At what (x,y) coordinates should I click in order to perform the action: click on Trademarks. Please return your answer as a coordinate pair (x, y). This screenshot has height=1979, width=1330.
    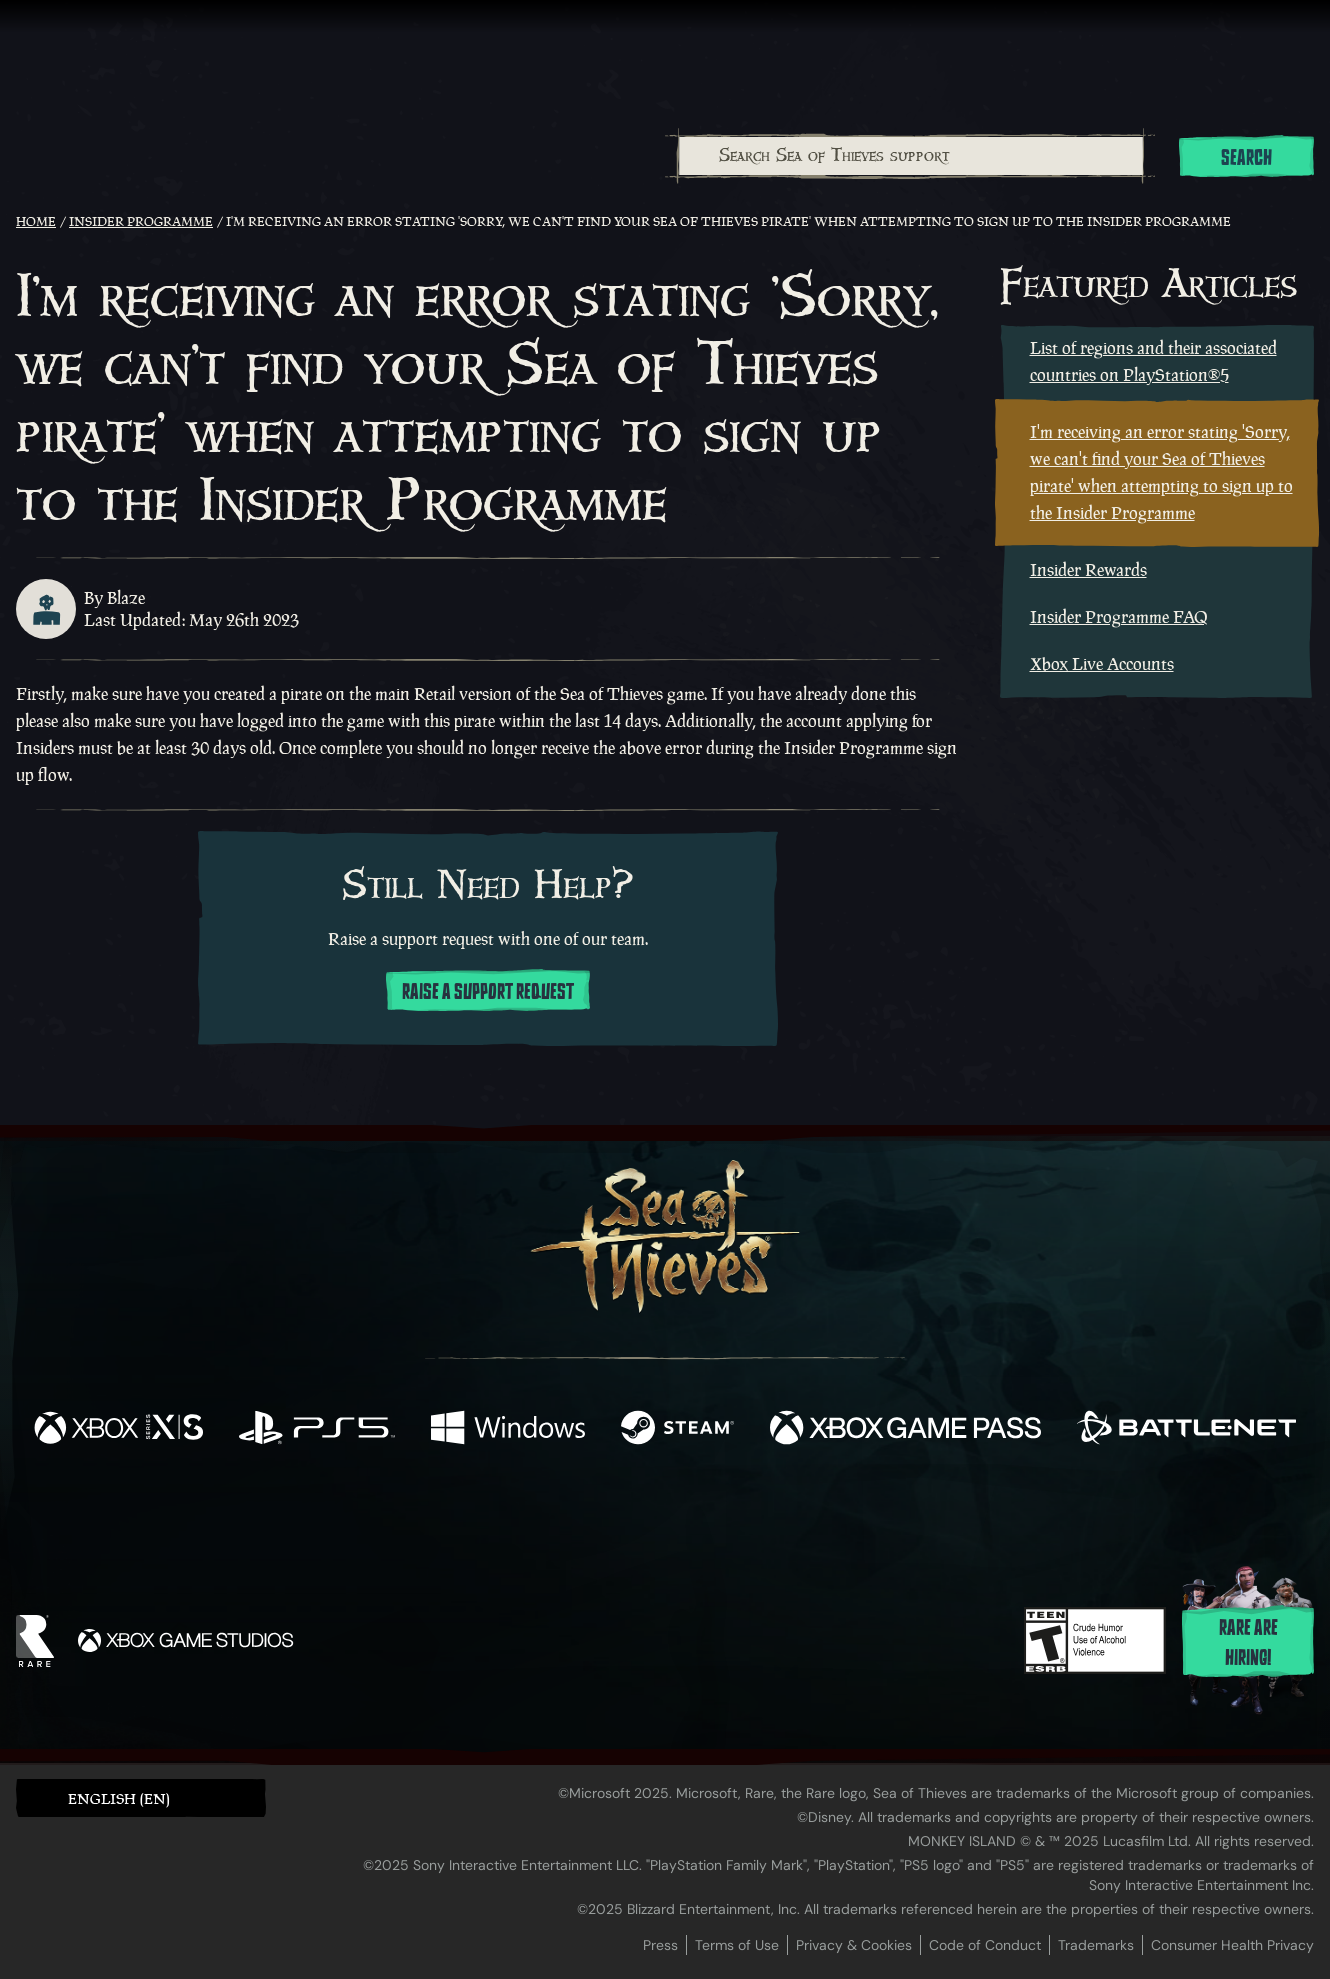
    Looking at the image, I should click on (1096, 1945).